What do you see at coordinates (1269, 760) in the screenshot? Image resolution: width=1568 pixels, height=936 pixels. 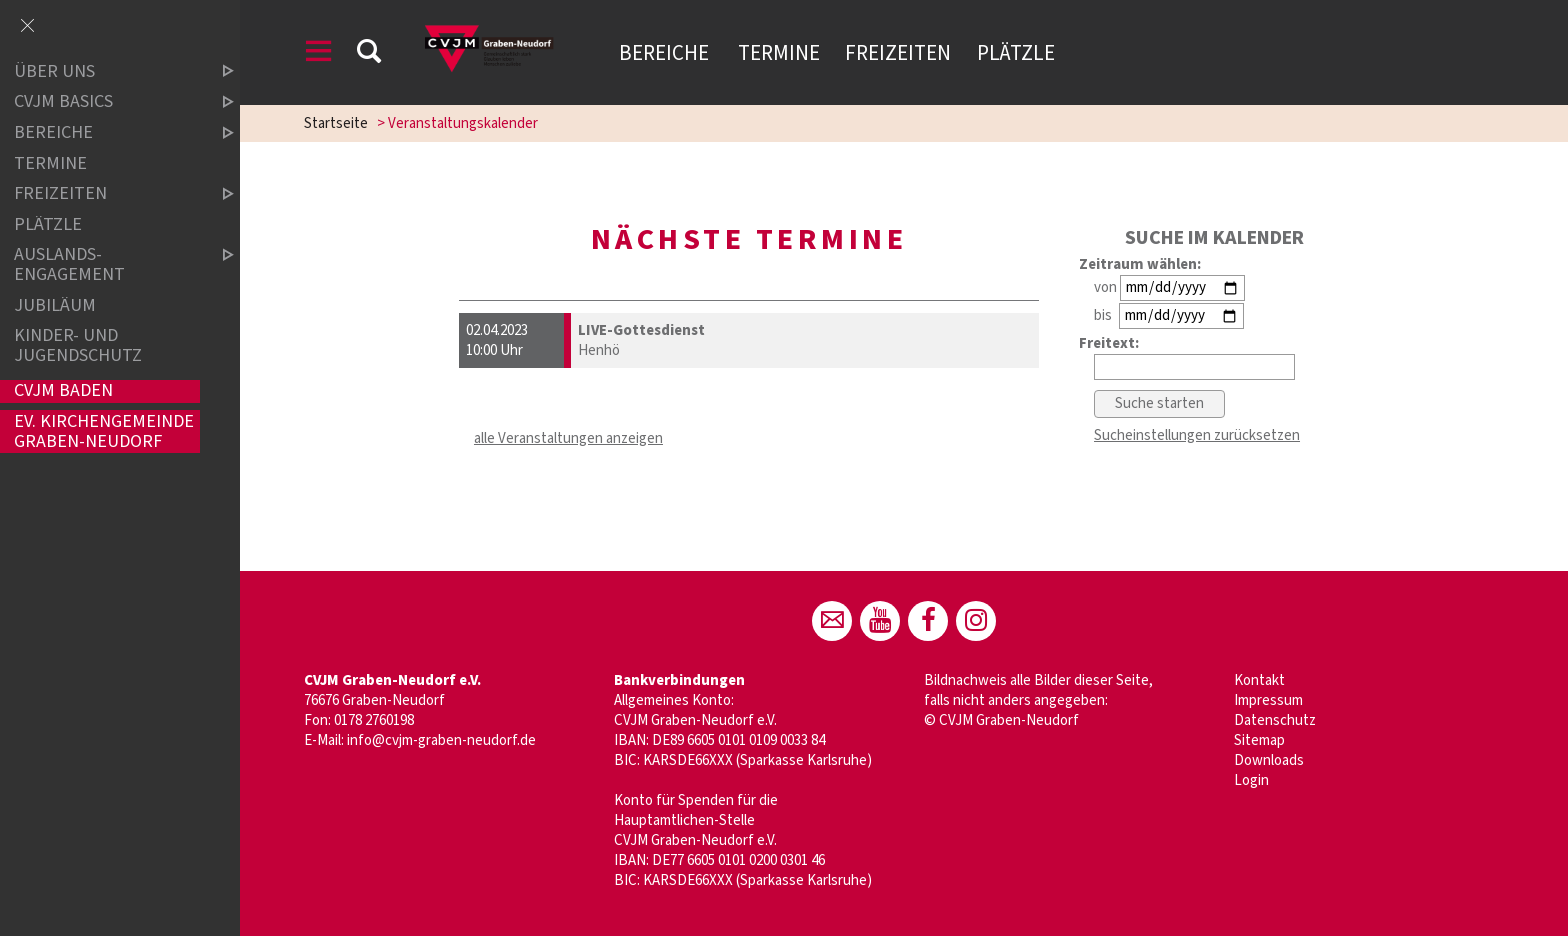 I see `Downloads` at bounding box center [1269, 760].